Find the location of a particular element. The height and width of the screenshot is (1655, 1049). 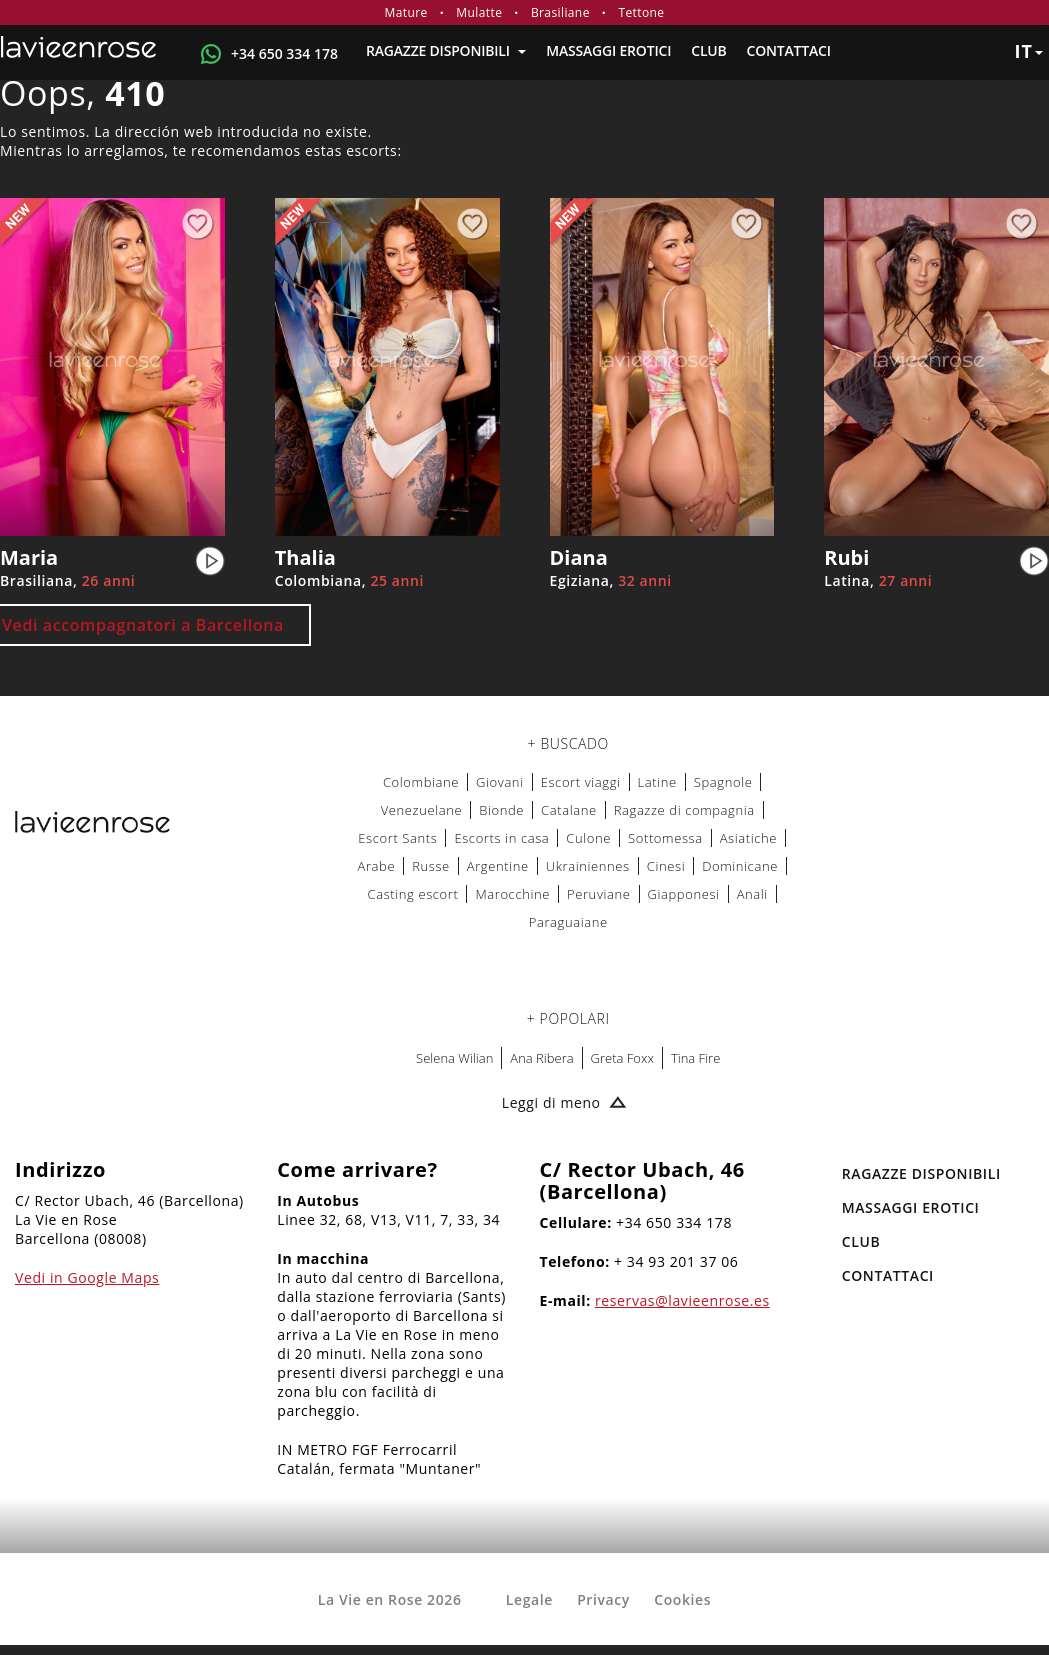

Privacy is located at coordinates (603, 1599).